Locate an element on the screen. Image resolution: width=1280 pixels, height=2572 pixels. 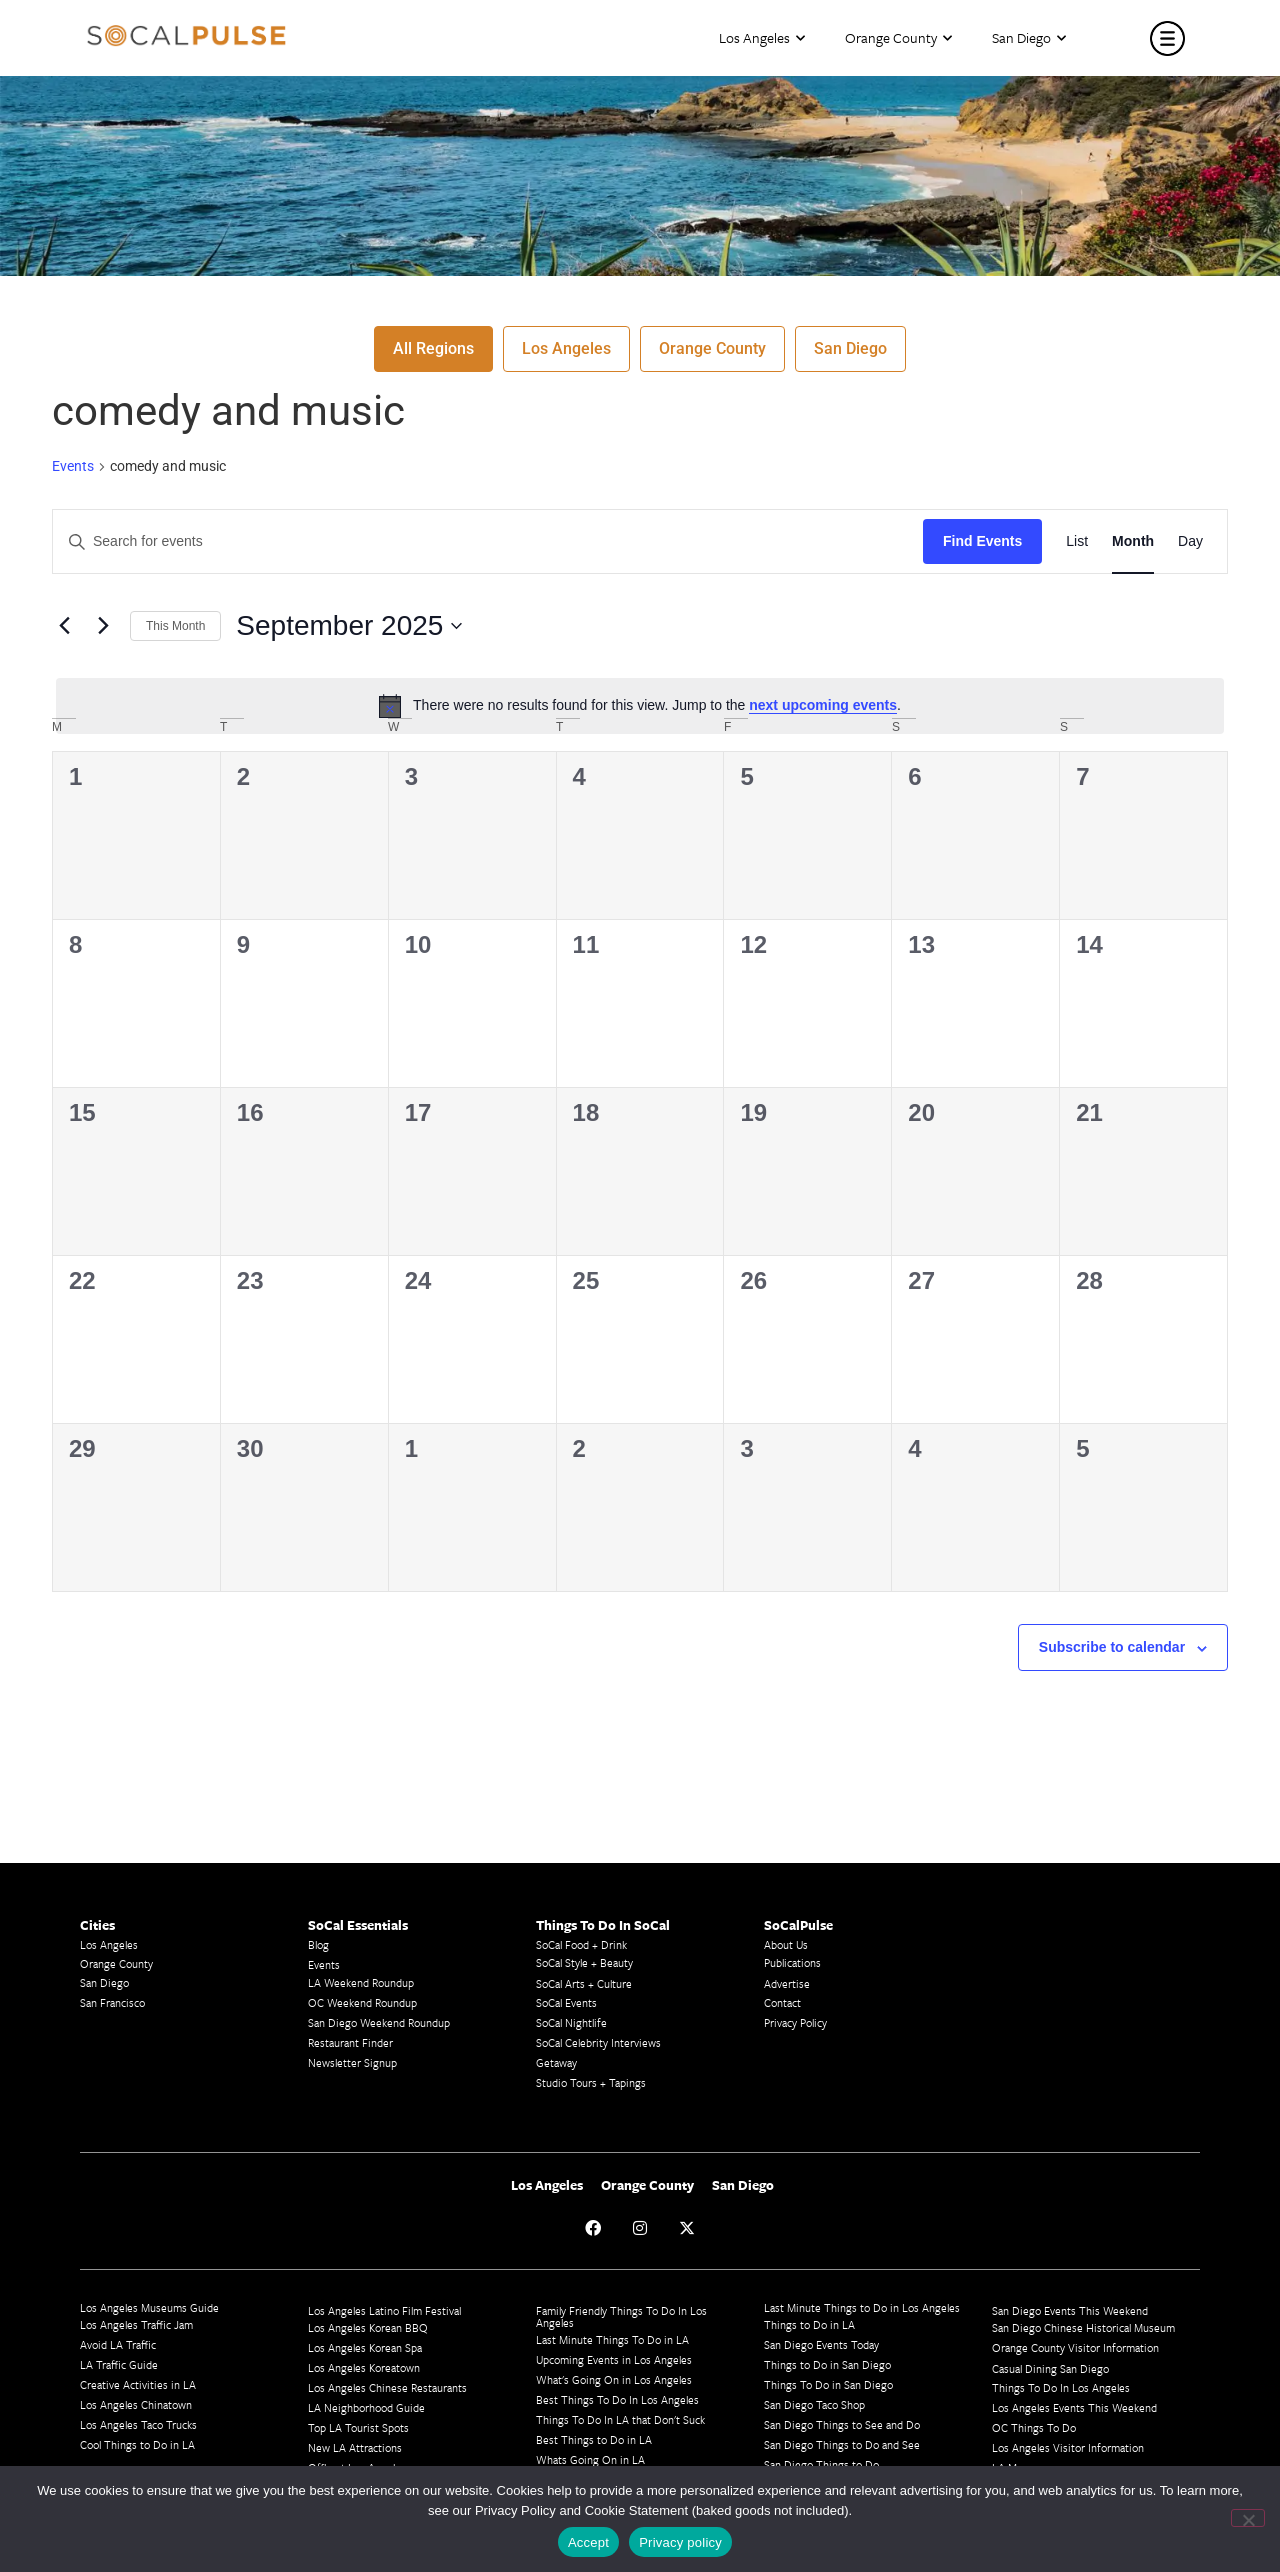
San Diego Things to See and Do is located at coordinates (842, 2424).